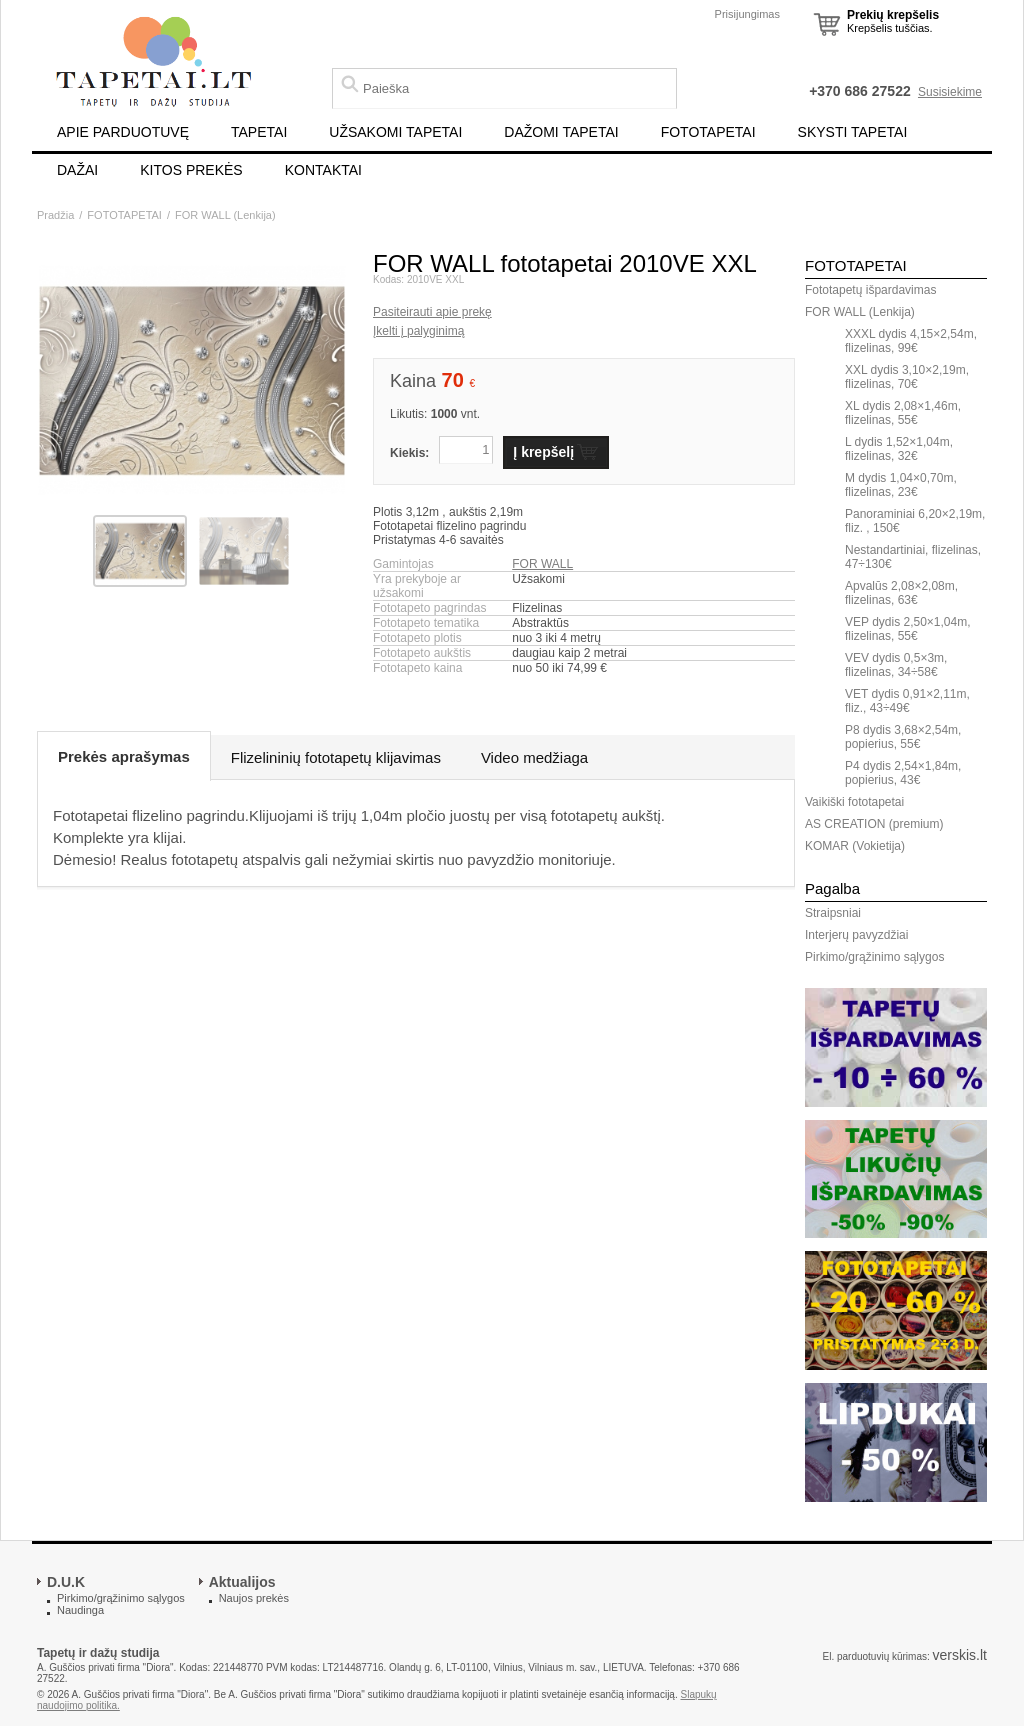  Describe the element at coordinates (191, 170) in the screenshot. I see `KITOS PREKĖS` at that location.